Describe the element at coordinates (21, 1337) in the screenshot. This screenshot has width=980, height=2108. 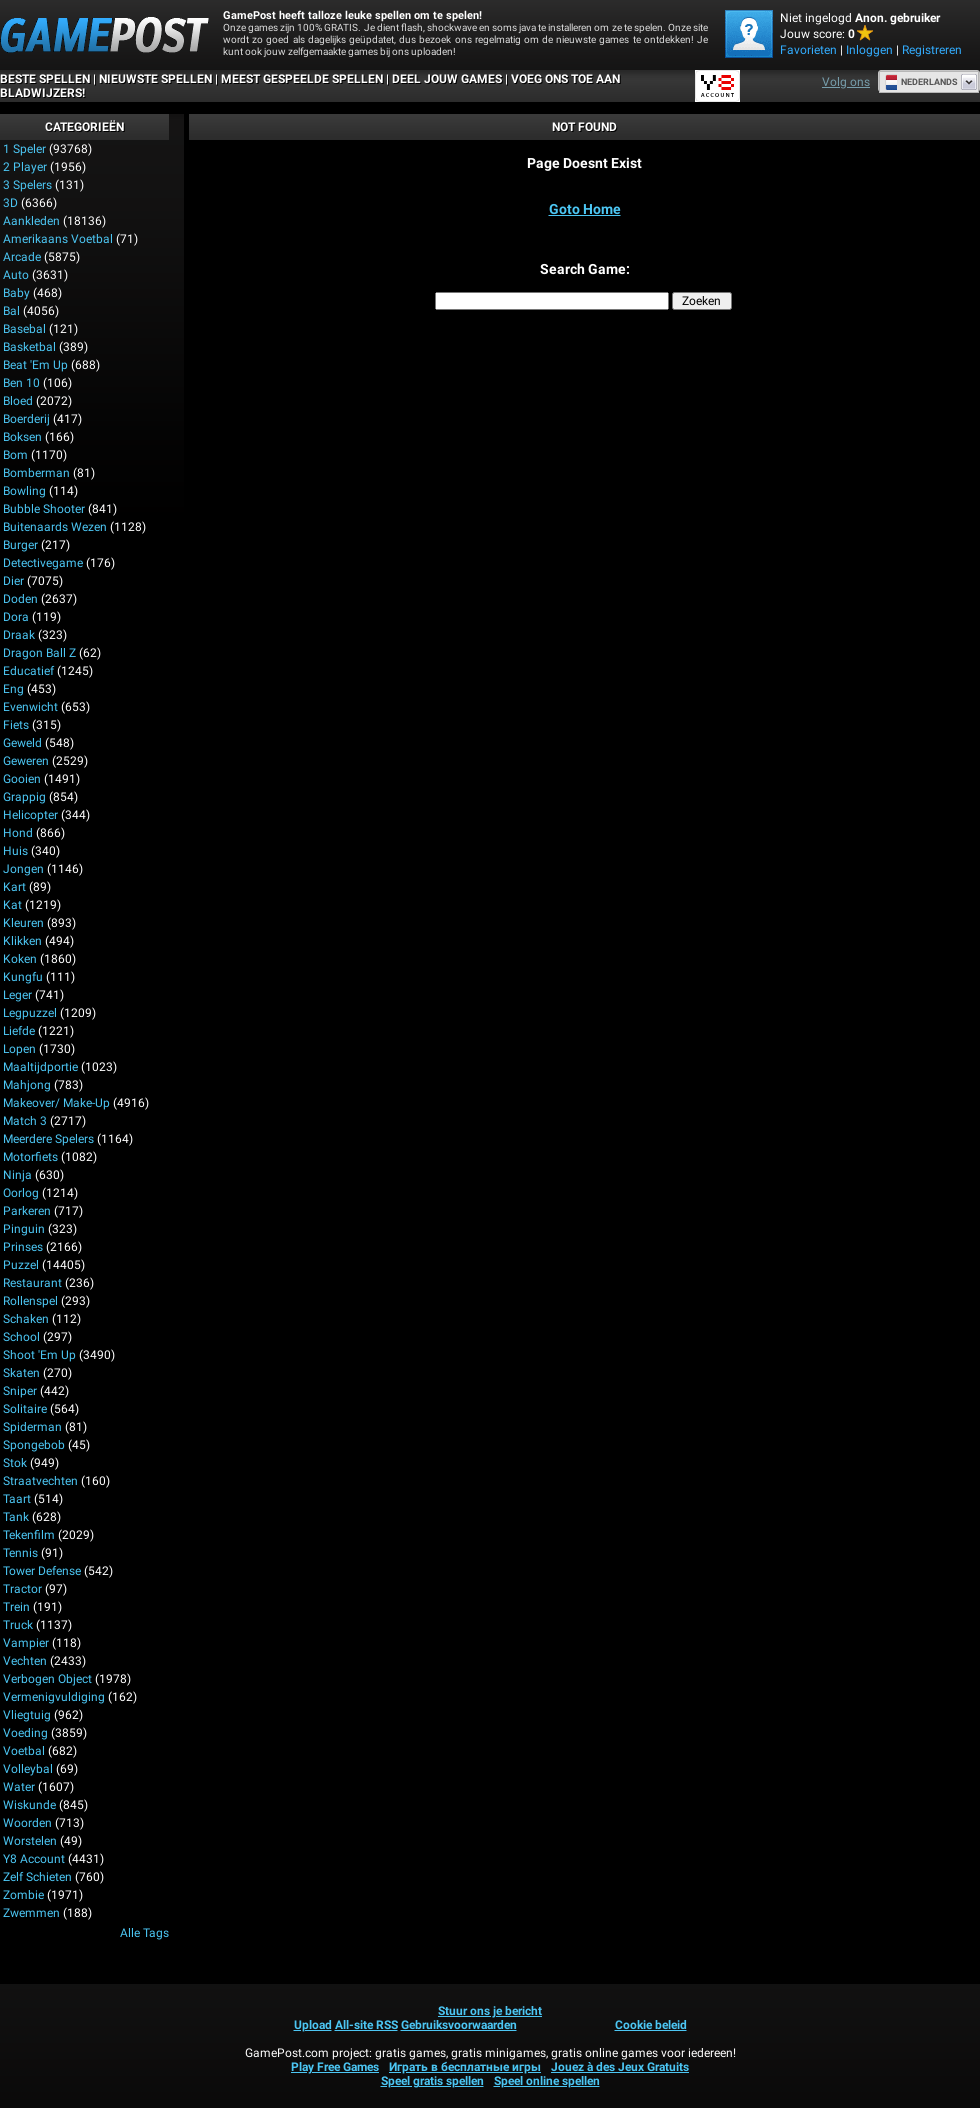
I see `School` at that location.